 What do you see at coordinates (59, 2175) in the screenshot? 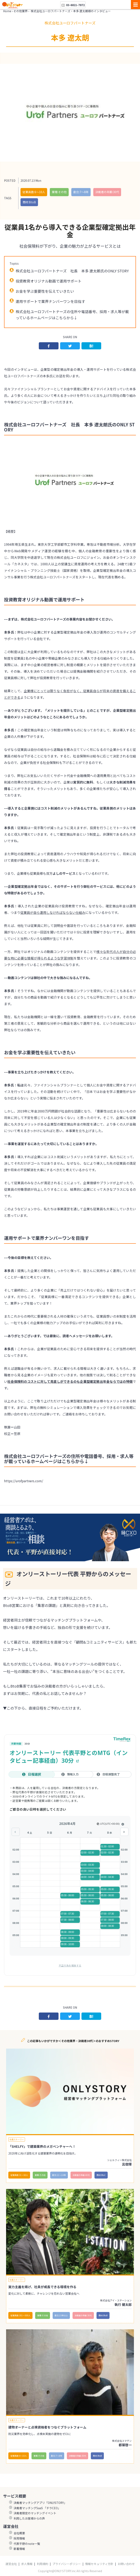
I see `創立:11〜14年` at bounding box center [59, 2175].